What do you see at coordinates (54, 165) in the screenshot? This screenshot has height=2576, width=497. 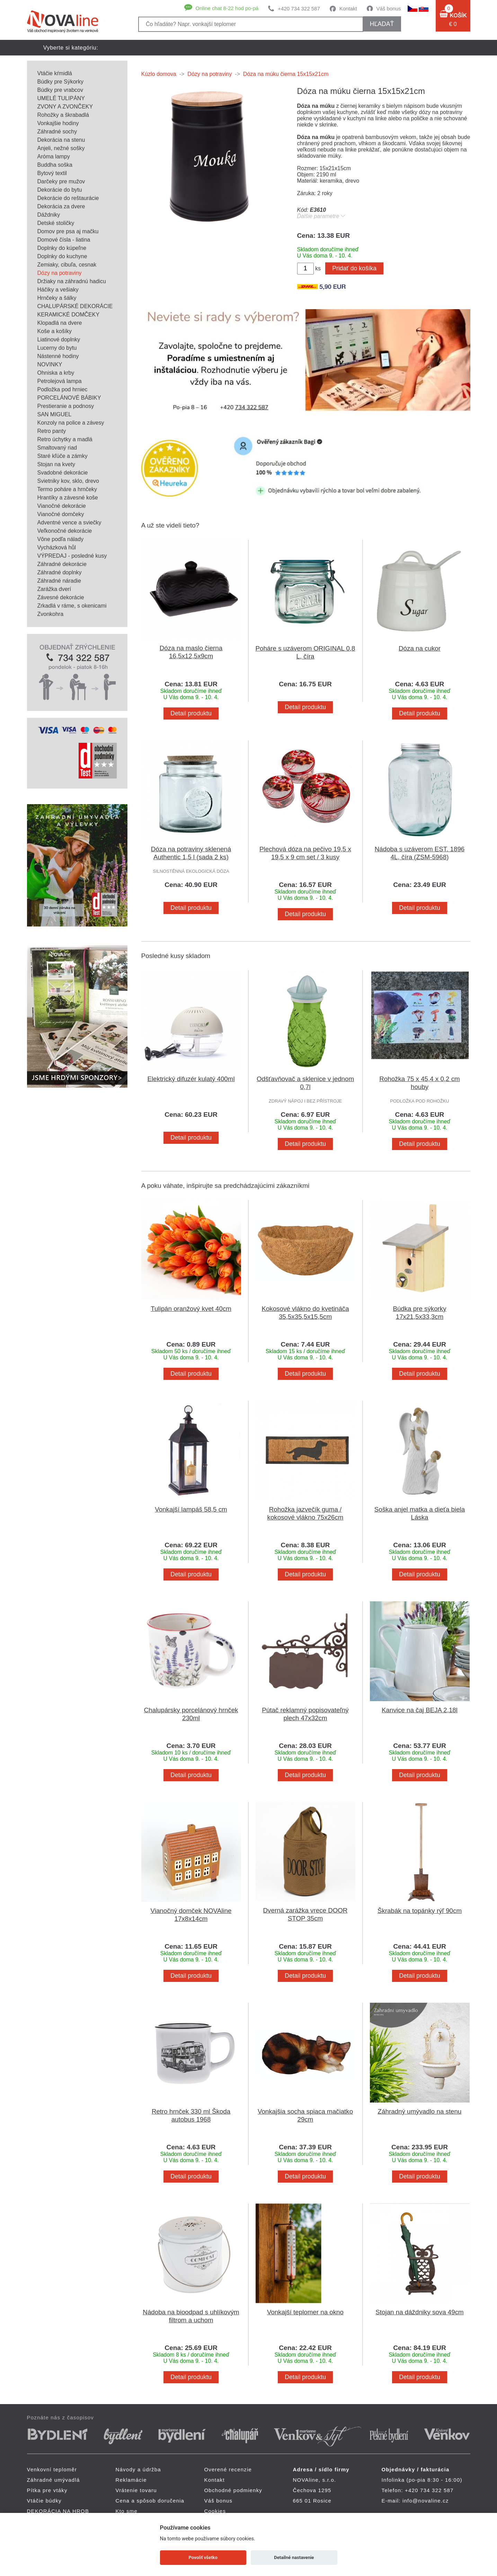 I see `Buddha soška` at bounding box center [54, 165].